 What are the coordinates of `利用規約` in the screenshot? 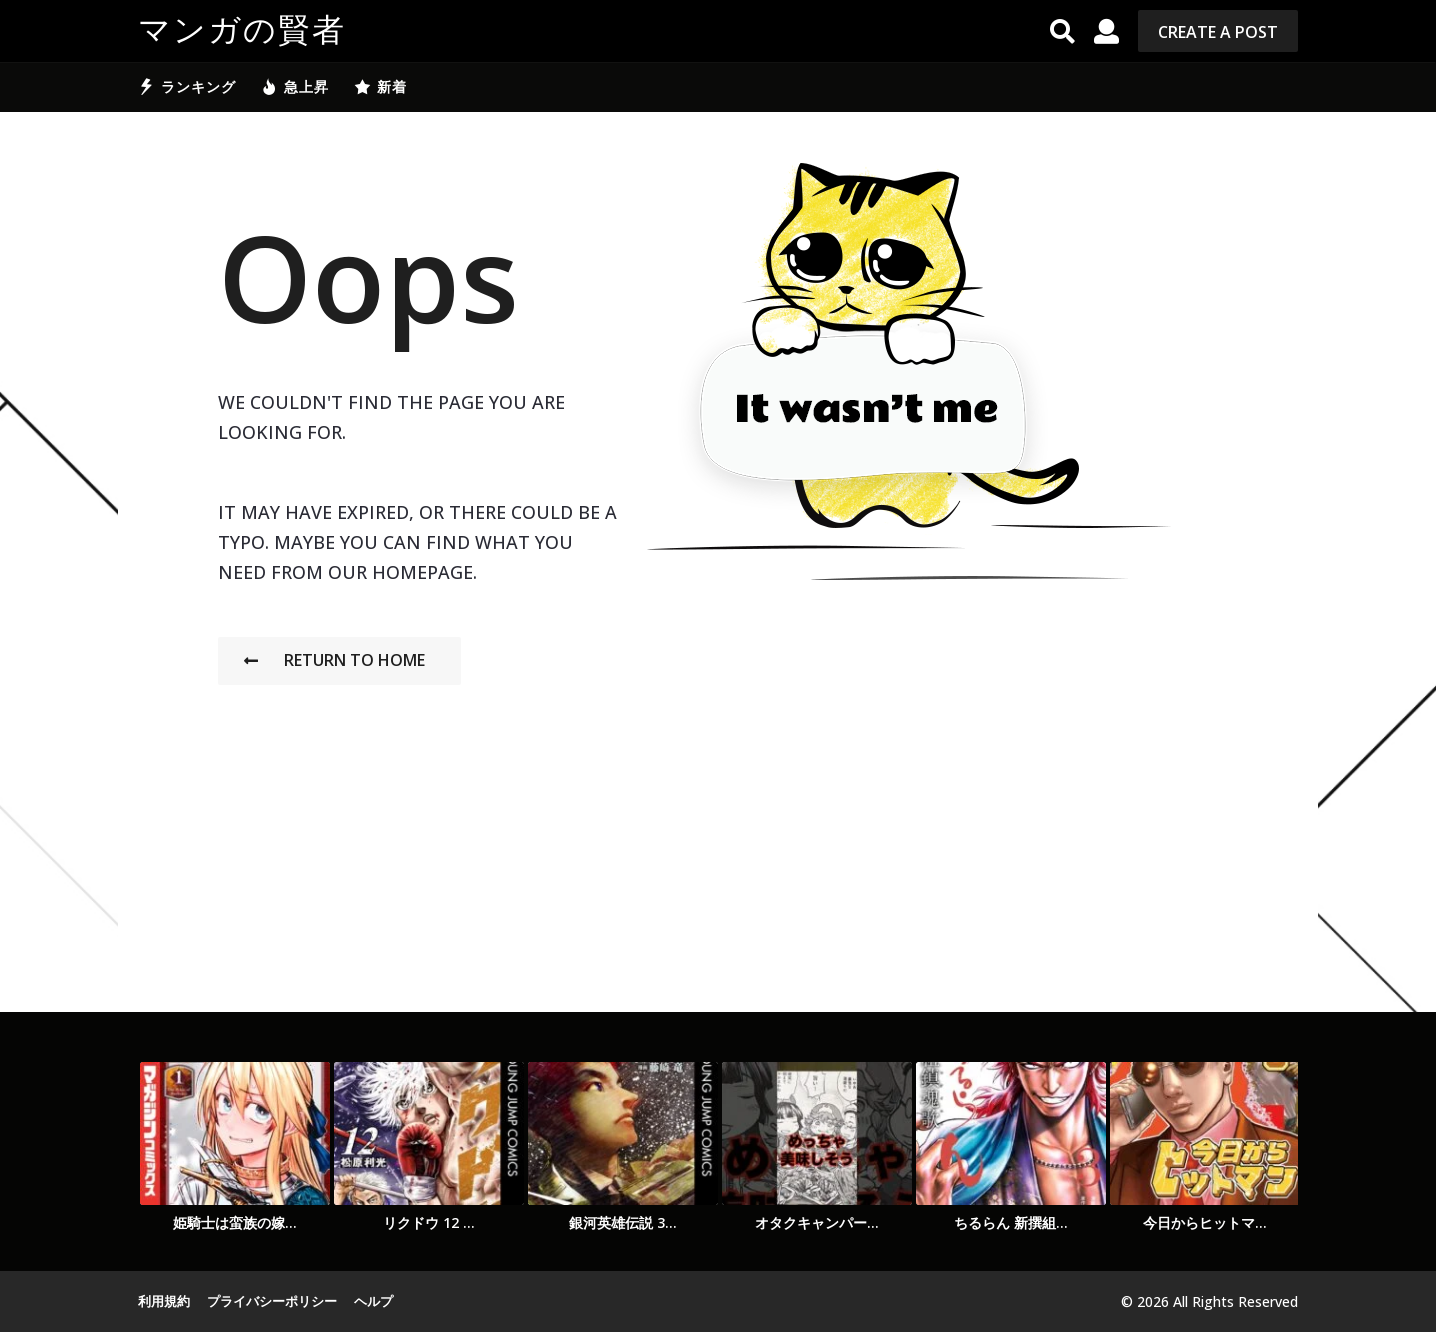 It's located at (164, 1301).